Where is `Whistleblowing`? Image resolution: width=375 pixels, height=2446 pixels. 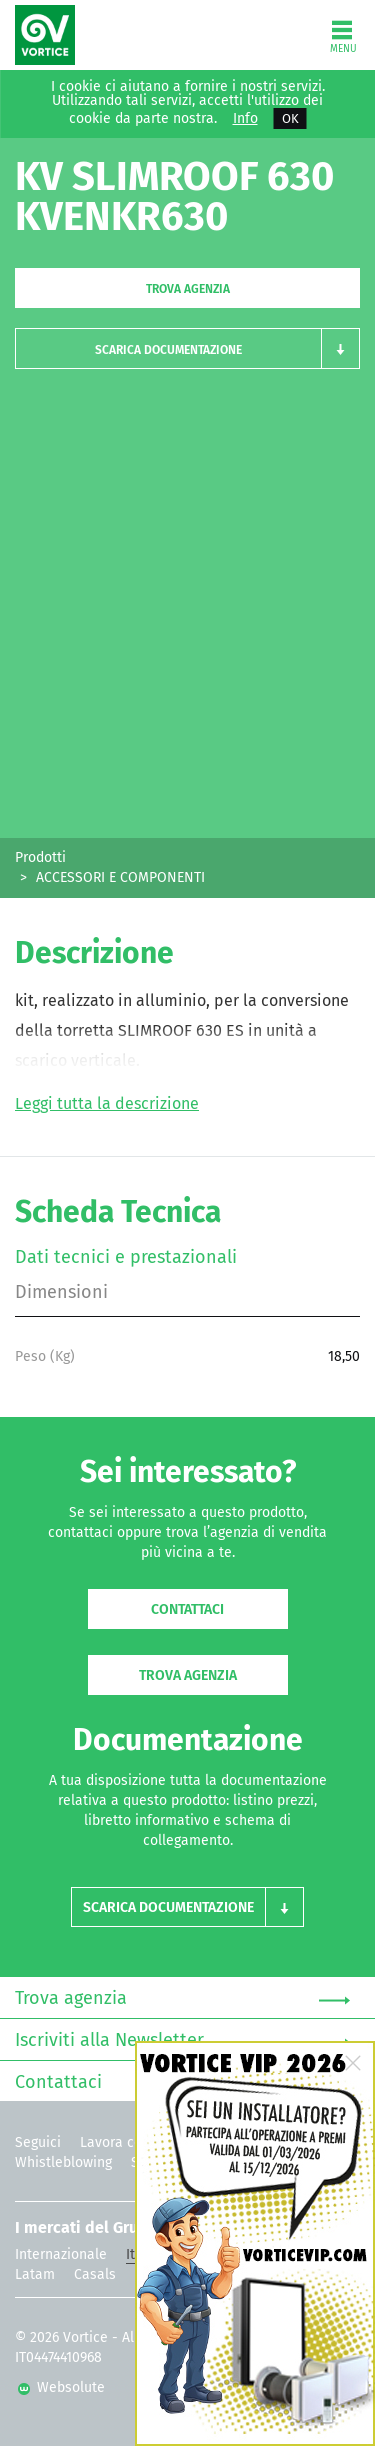 Whistleblowing is located at coordinates (63, 2162).